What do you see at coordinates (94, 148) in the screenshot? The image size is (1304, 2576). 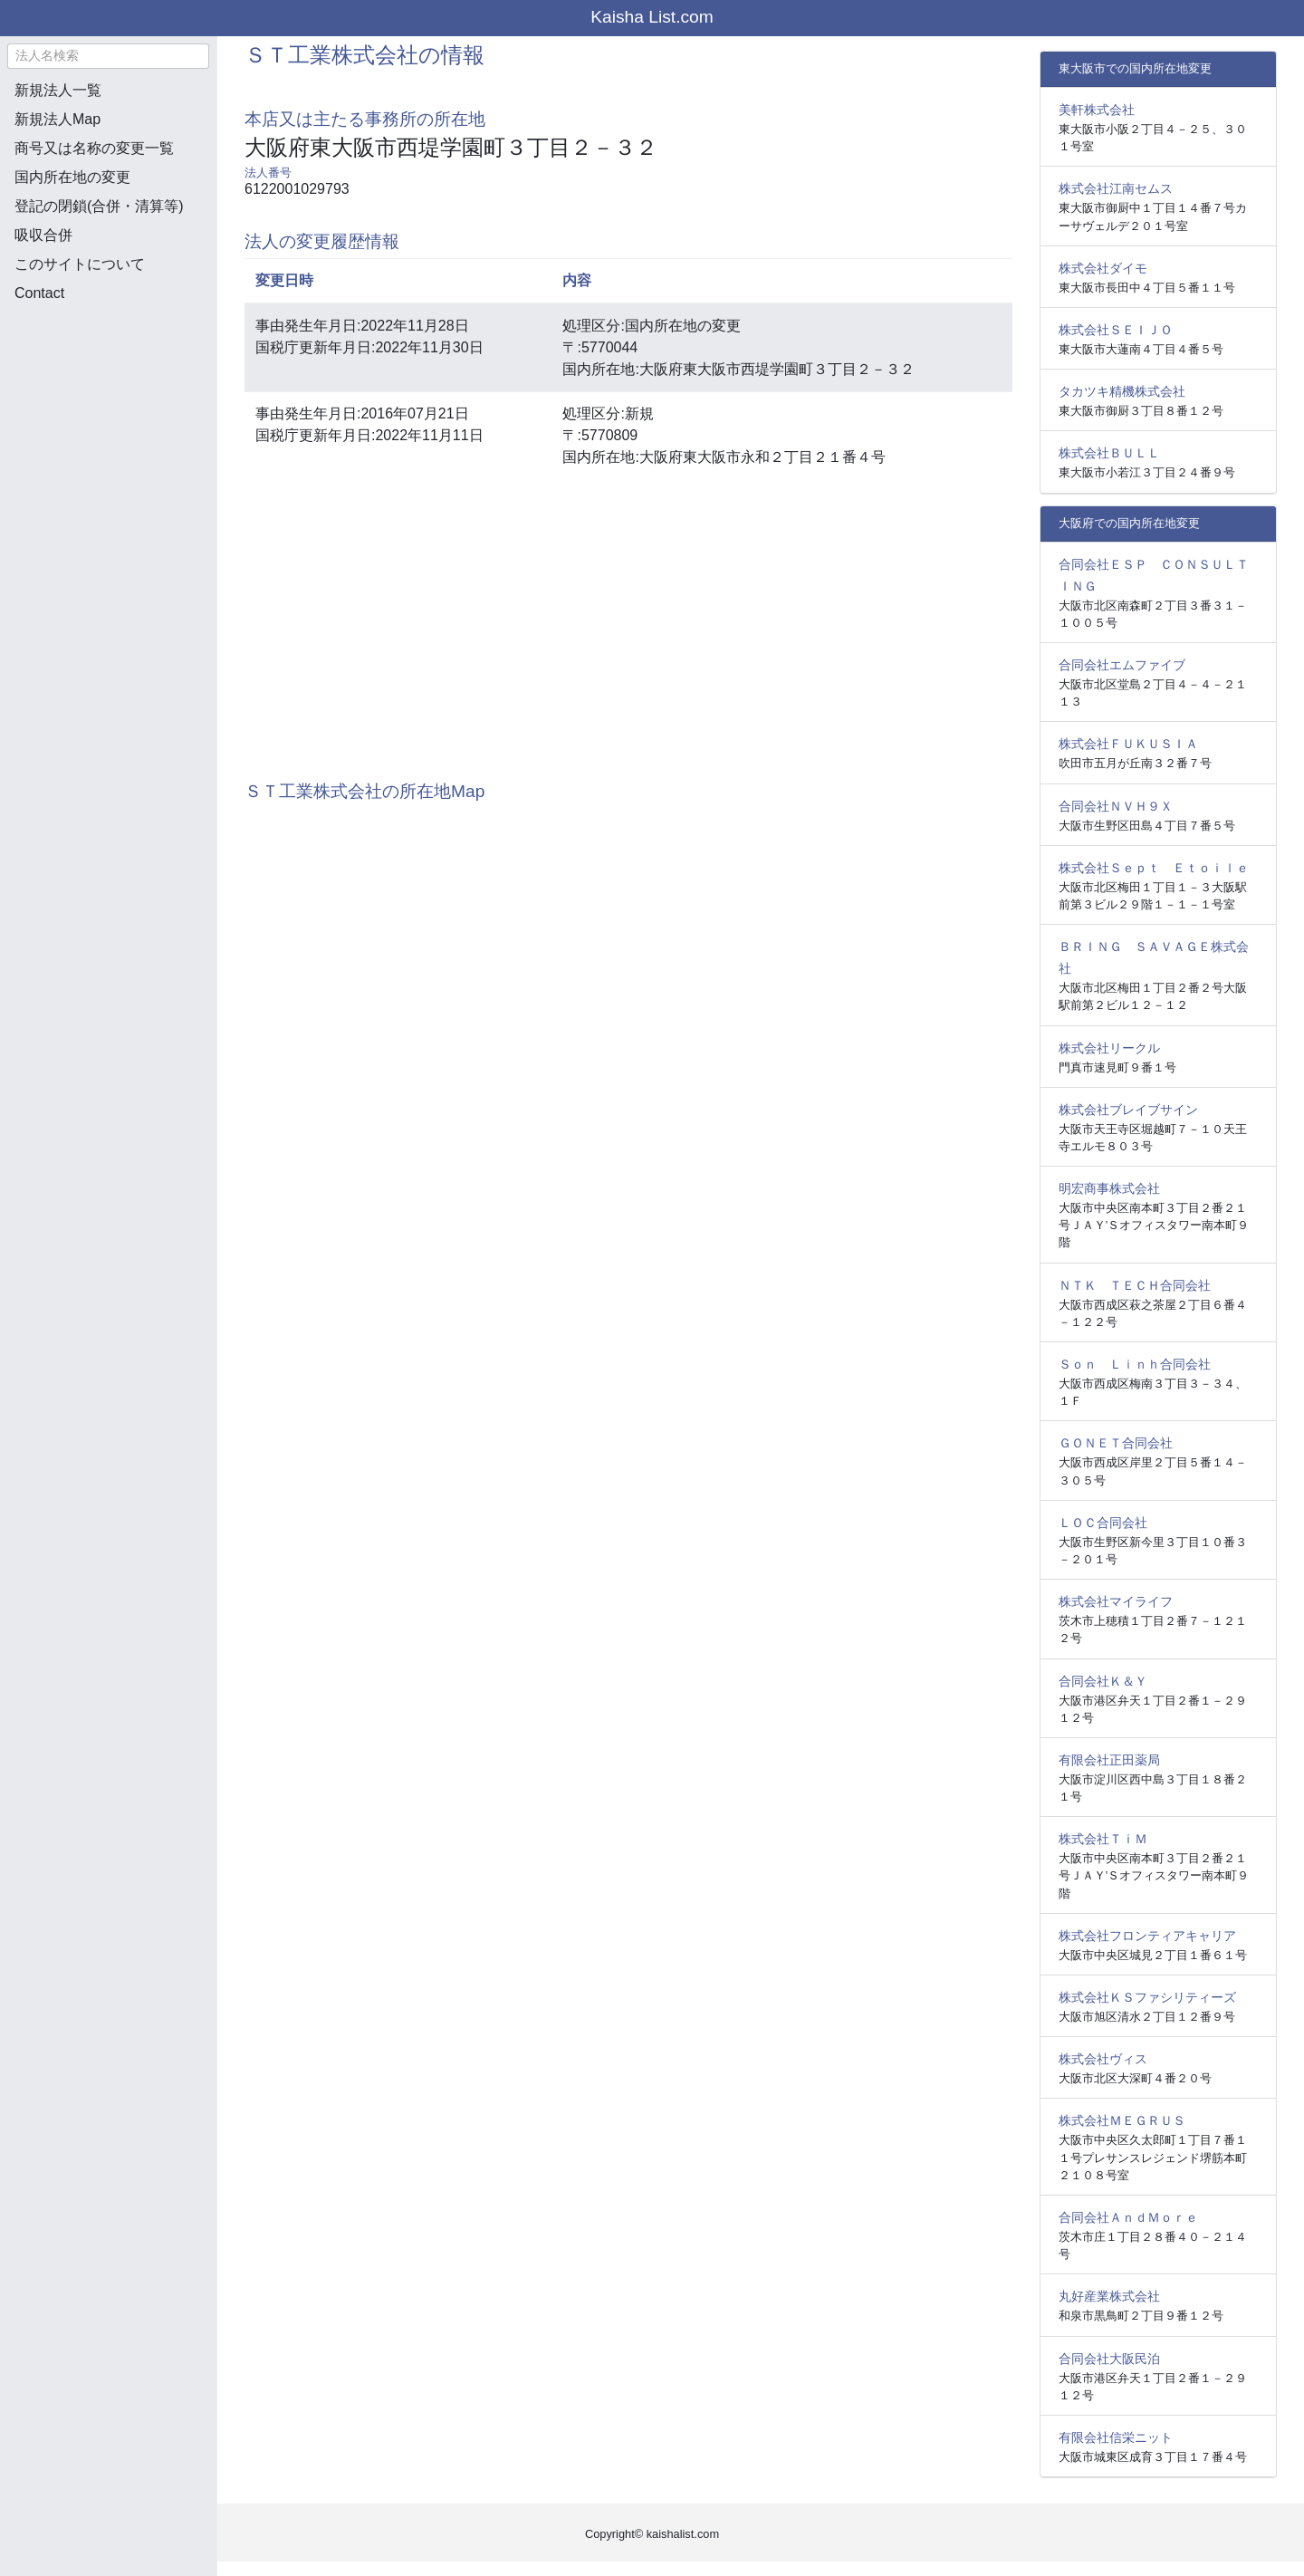 I see `商号又は名称の変更一覧` at bounding box center [94, 148].